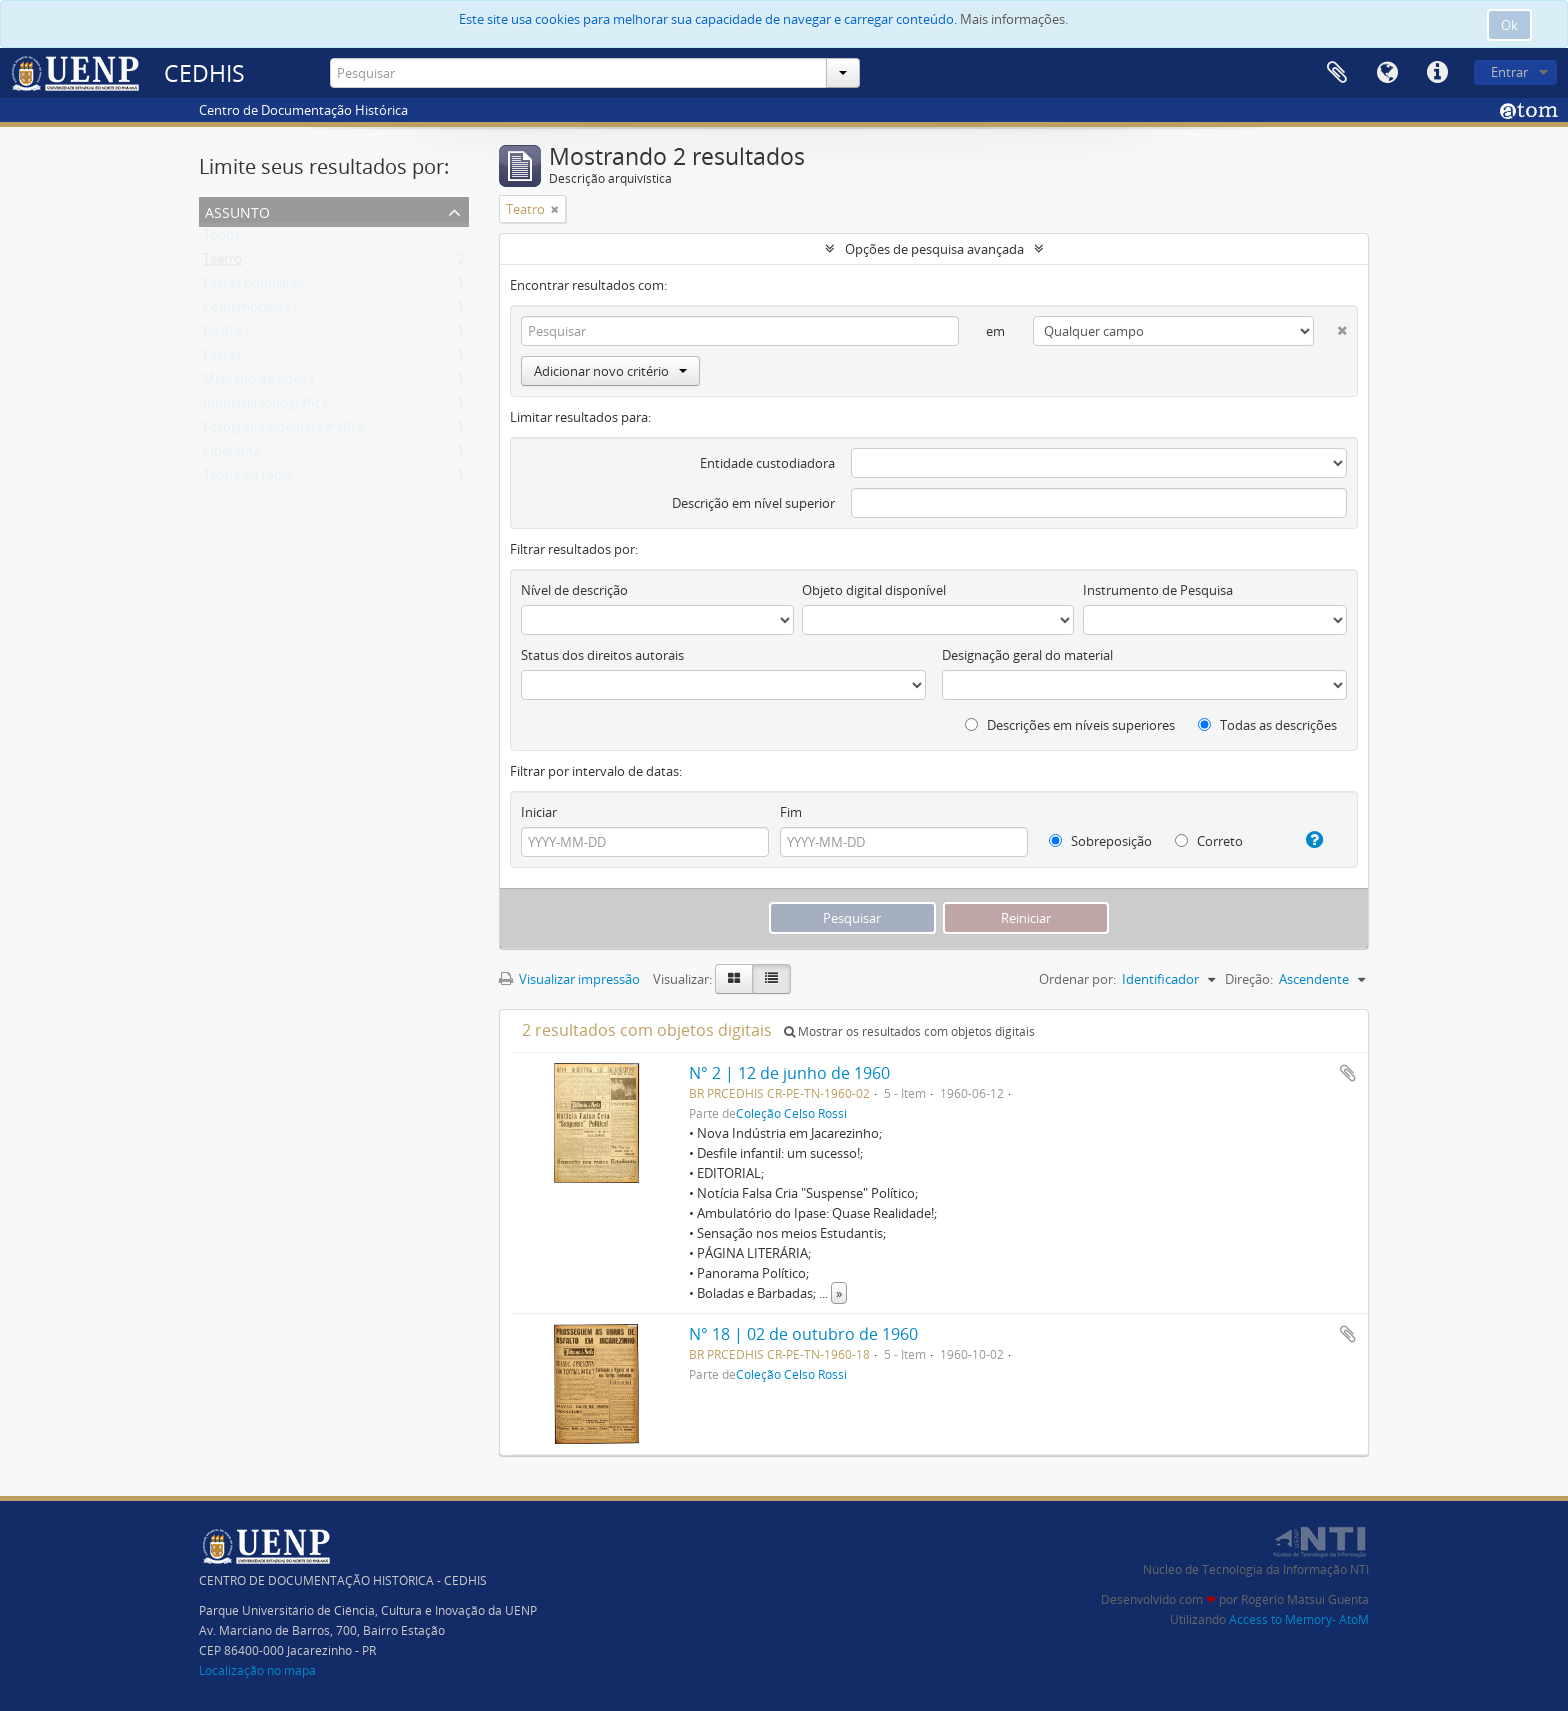  Describe the element at coordinates (602, 655) in the screenshot. I see `Status dos direitos autorais` at that location.